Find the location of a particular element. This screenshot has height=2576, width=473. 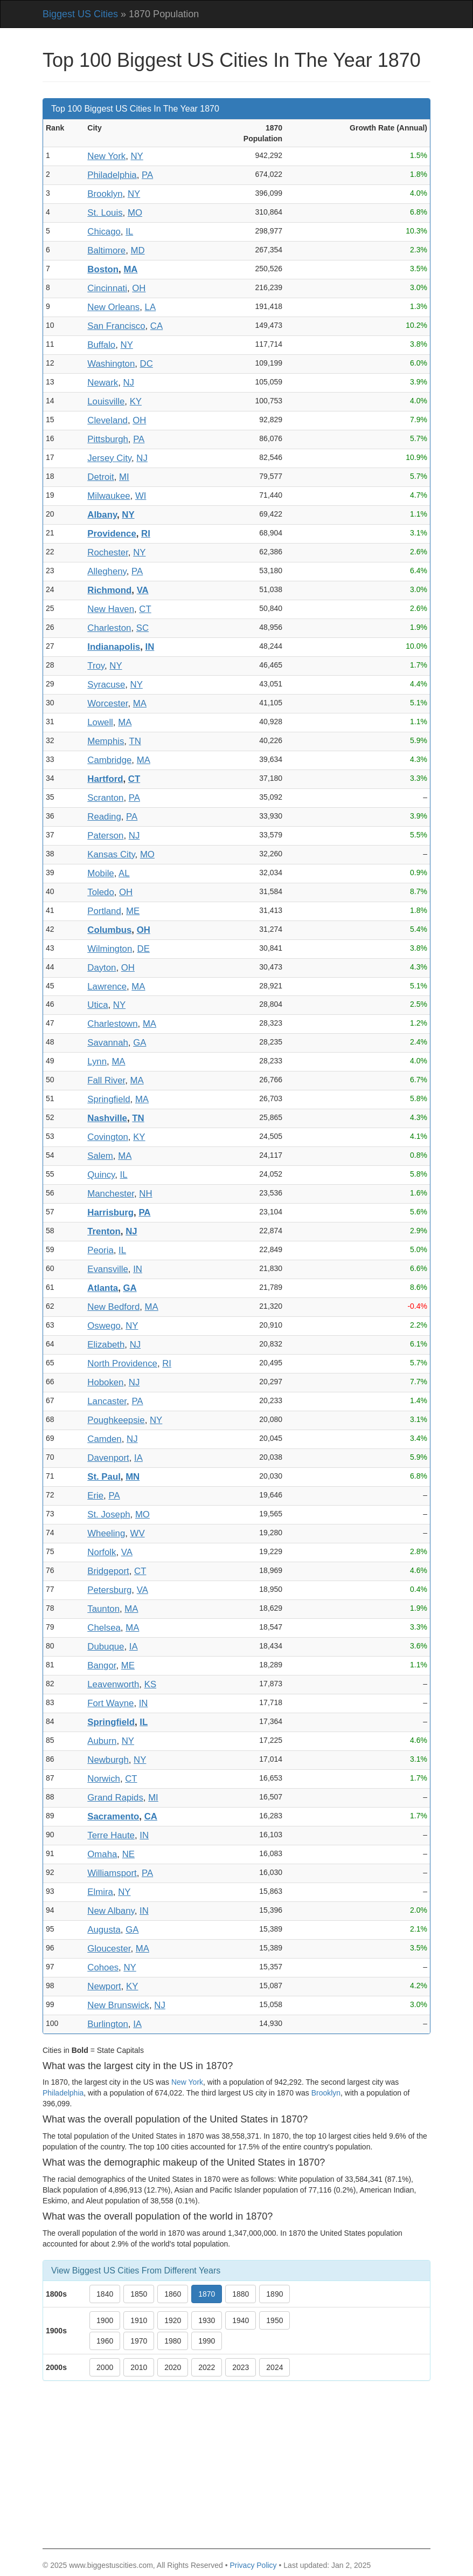

1960 is located at coordinates (104, 2341).